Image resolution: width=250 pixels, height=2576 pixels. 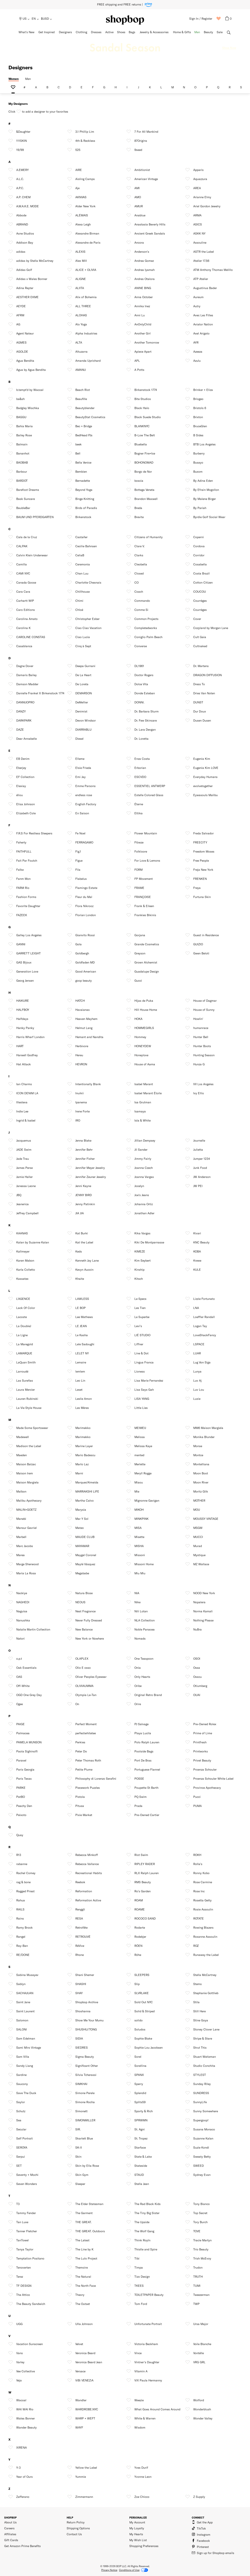 What do you see at coordinates (18, 1855) in the screenshot?
I see `R13` at bounding box center [18, 1855].